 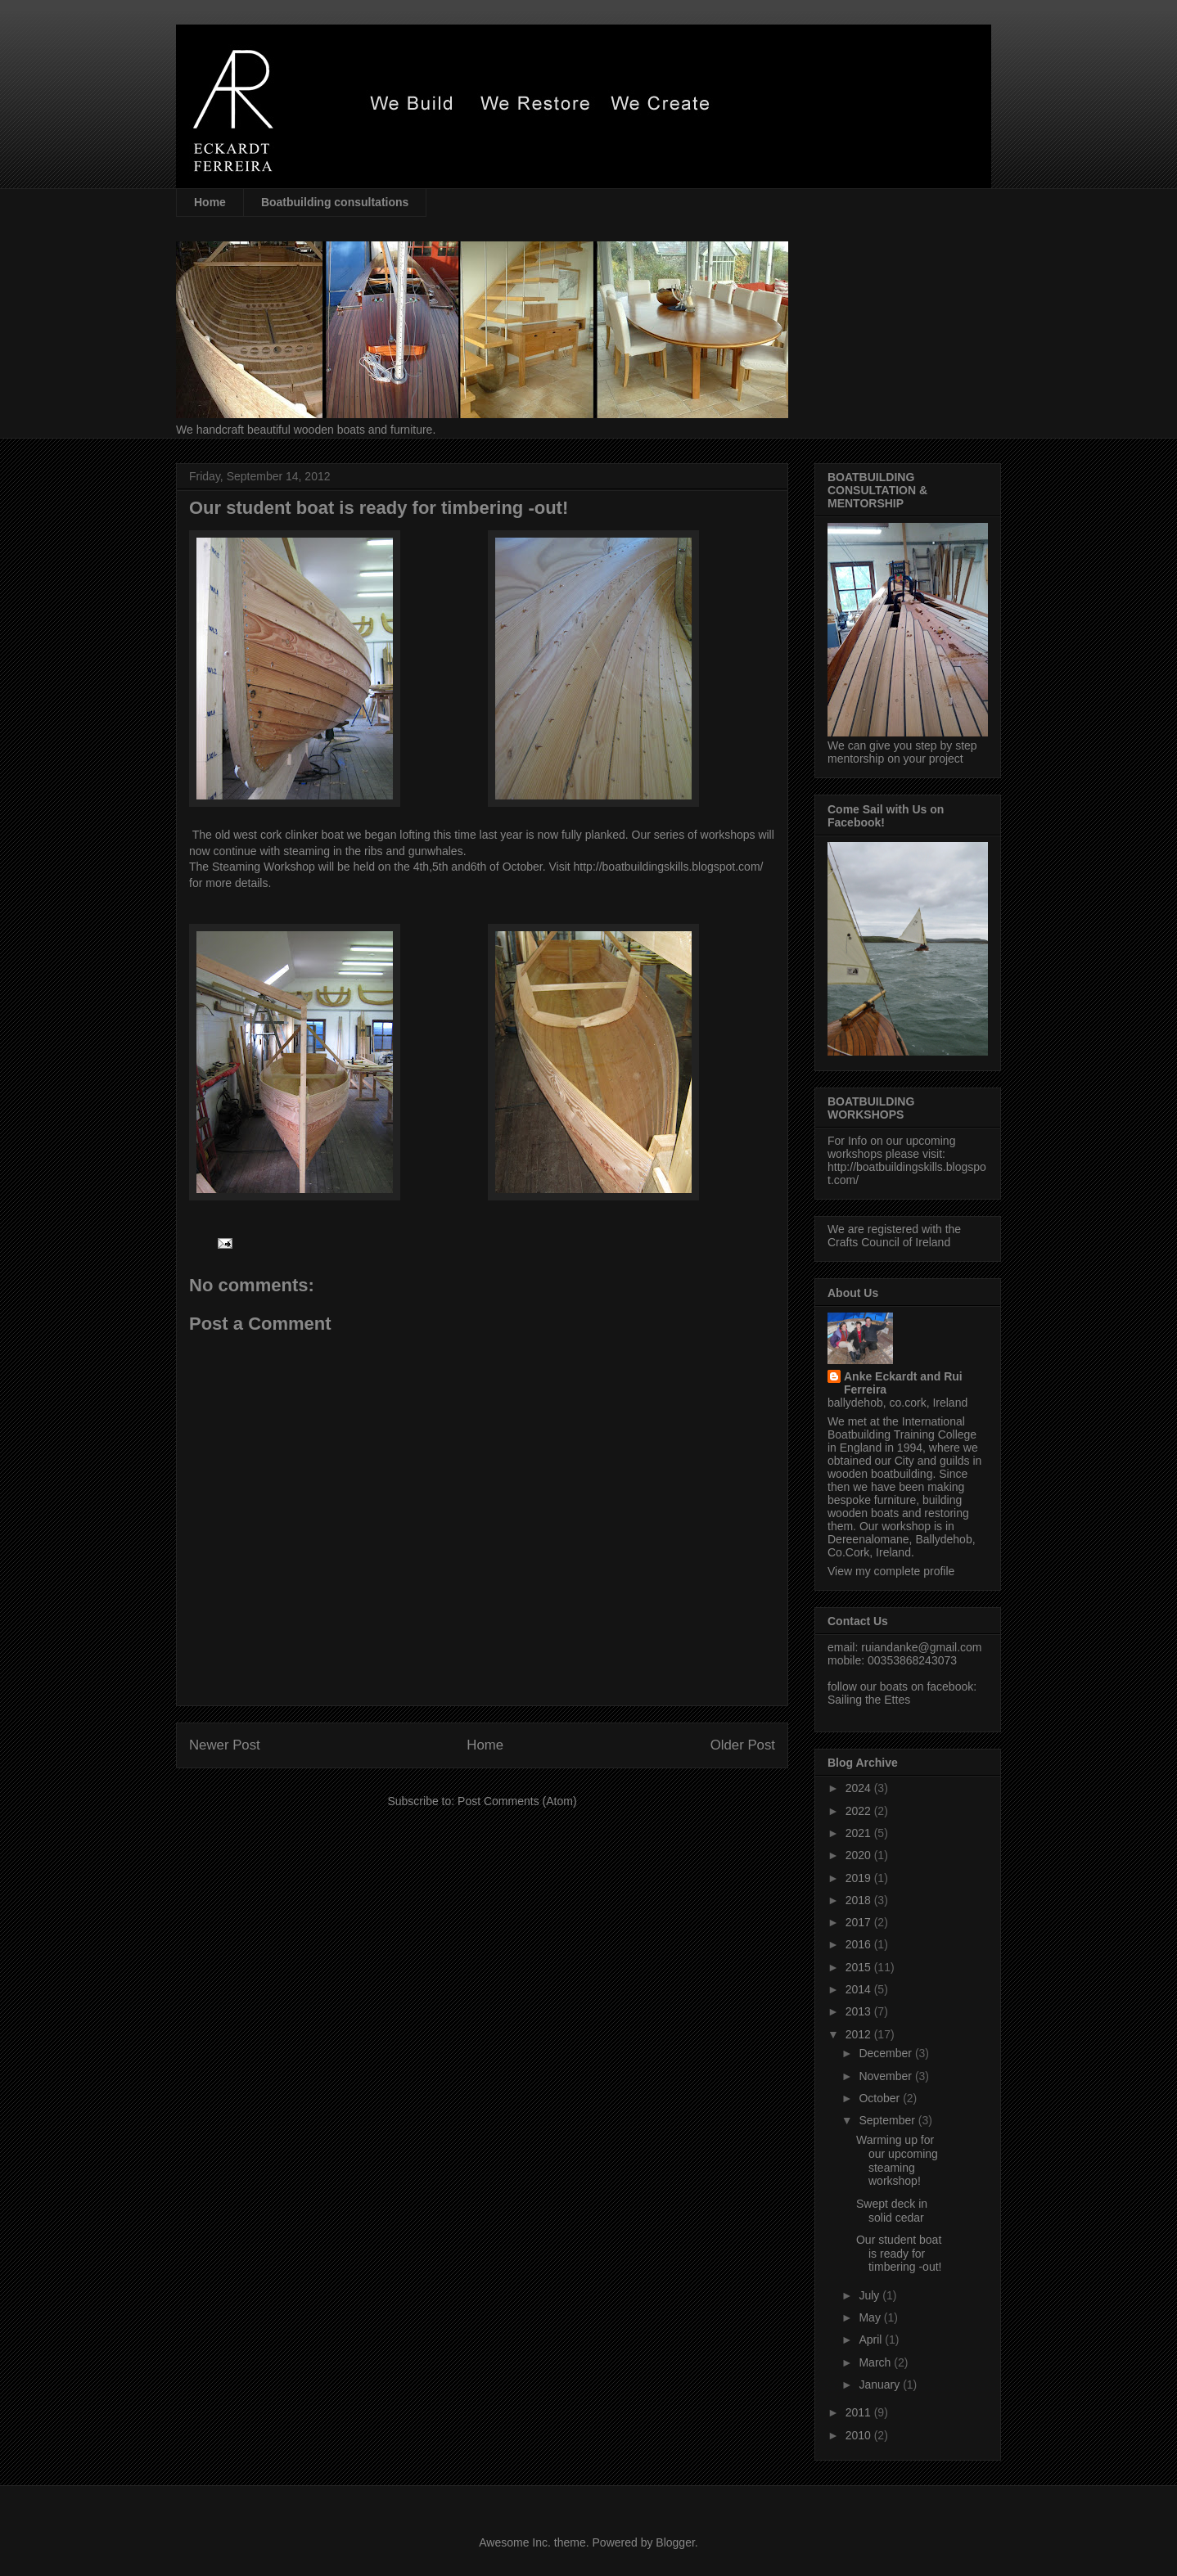 What do you see at coordinates (894, 1236) in the screenshot?
I see `We are registered with the Crafts Council of Ireland` at bounding box center [894, 1236].